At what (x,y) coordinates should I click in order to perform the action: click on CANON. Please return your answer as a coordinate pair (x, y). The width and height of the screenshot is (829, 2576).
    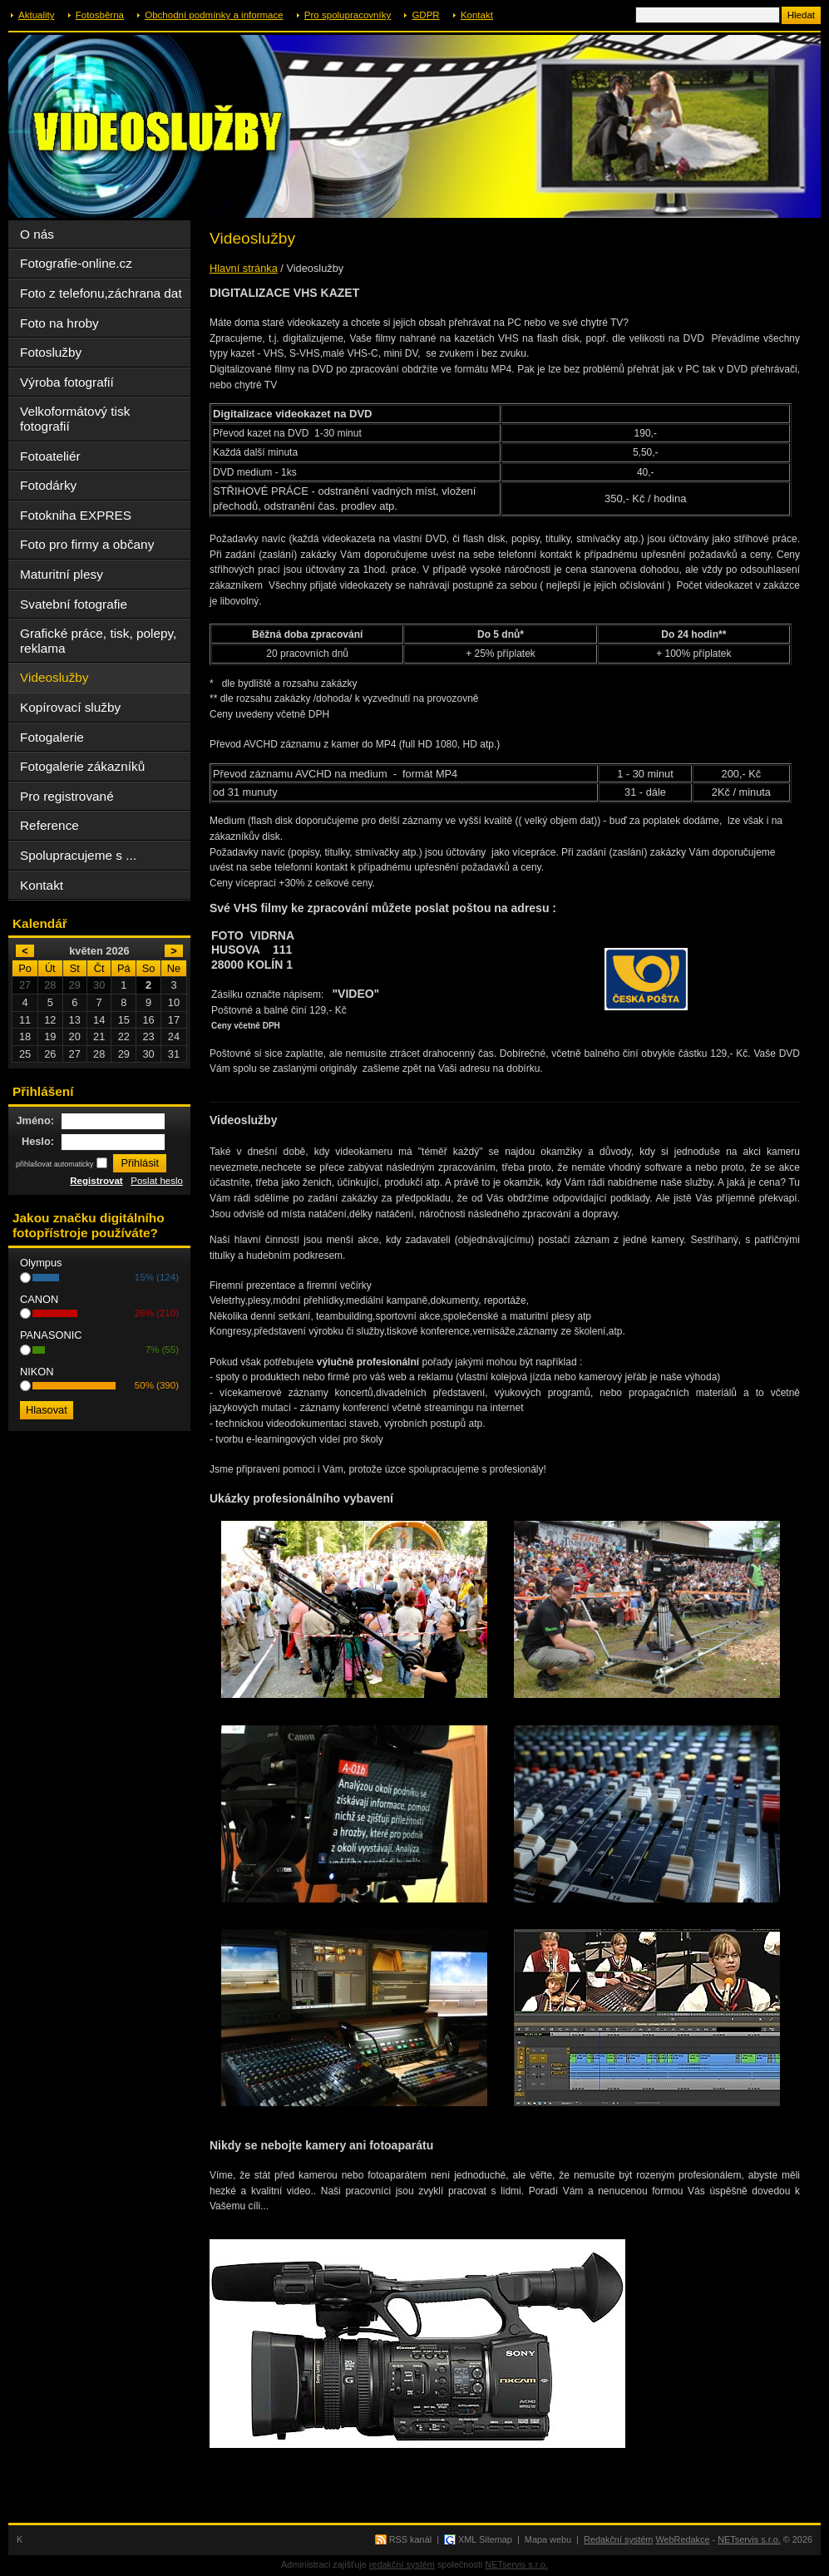
    Looking at the image, I should click on (39, 1299).